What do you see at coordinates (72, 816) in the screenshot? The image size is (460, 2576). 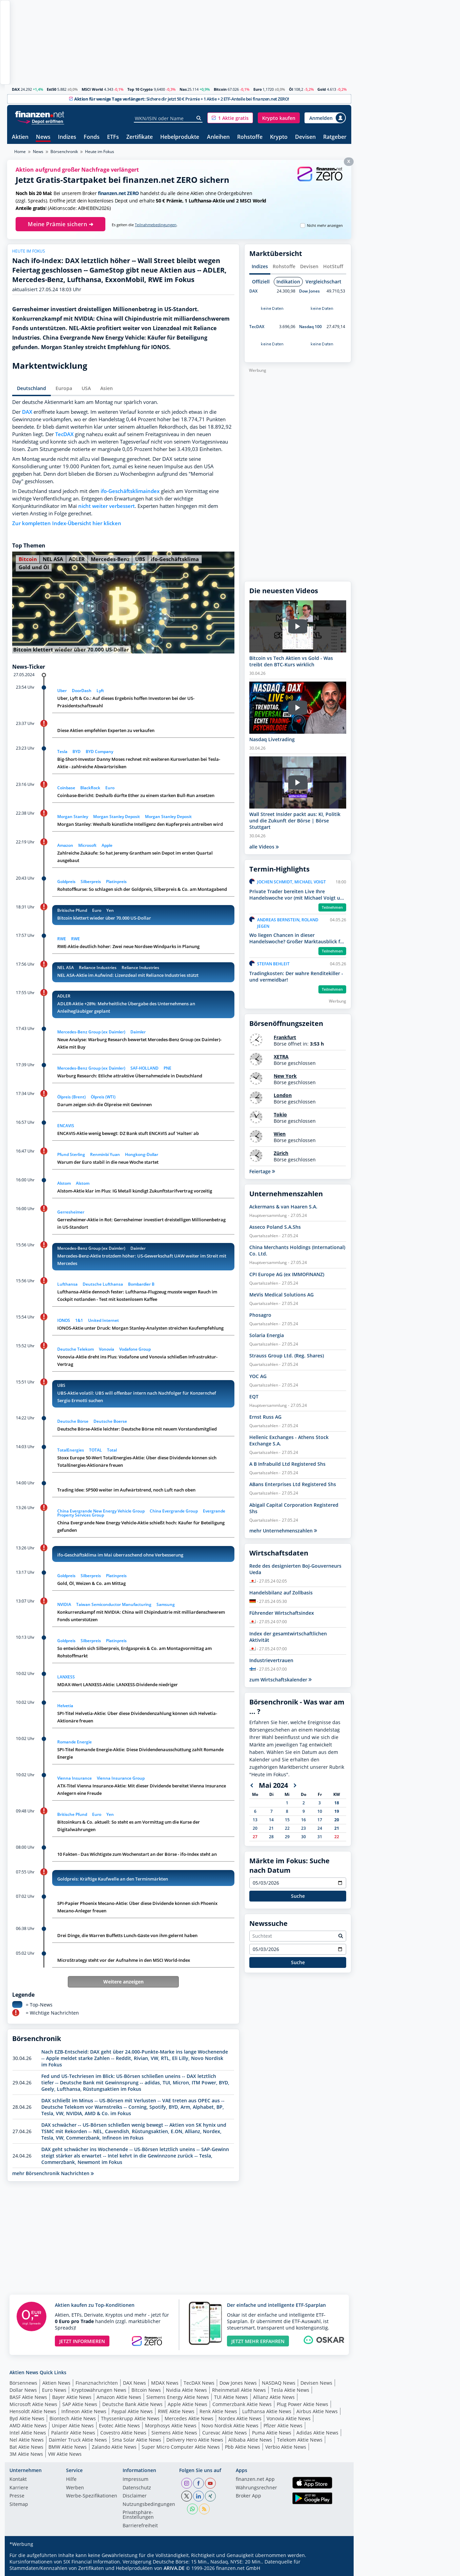 I see `Morgan Stanley` at bounding box center [72, 816].